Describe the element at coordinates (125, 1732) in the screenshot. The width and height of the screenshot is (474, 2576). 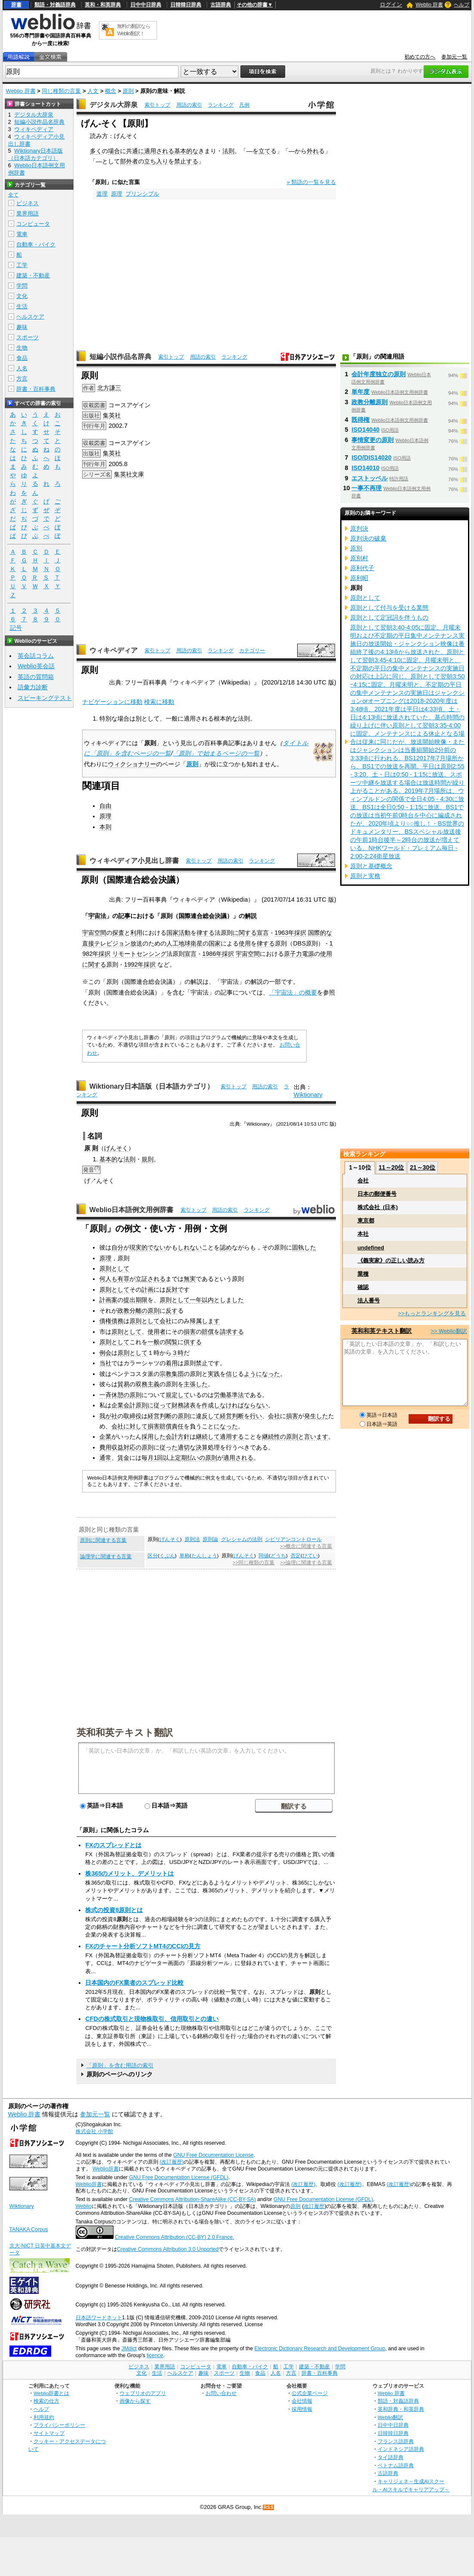
I see `英和和英テキスト翻訳` at that location.